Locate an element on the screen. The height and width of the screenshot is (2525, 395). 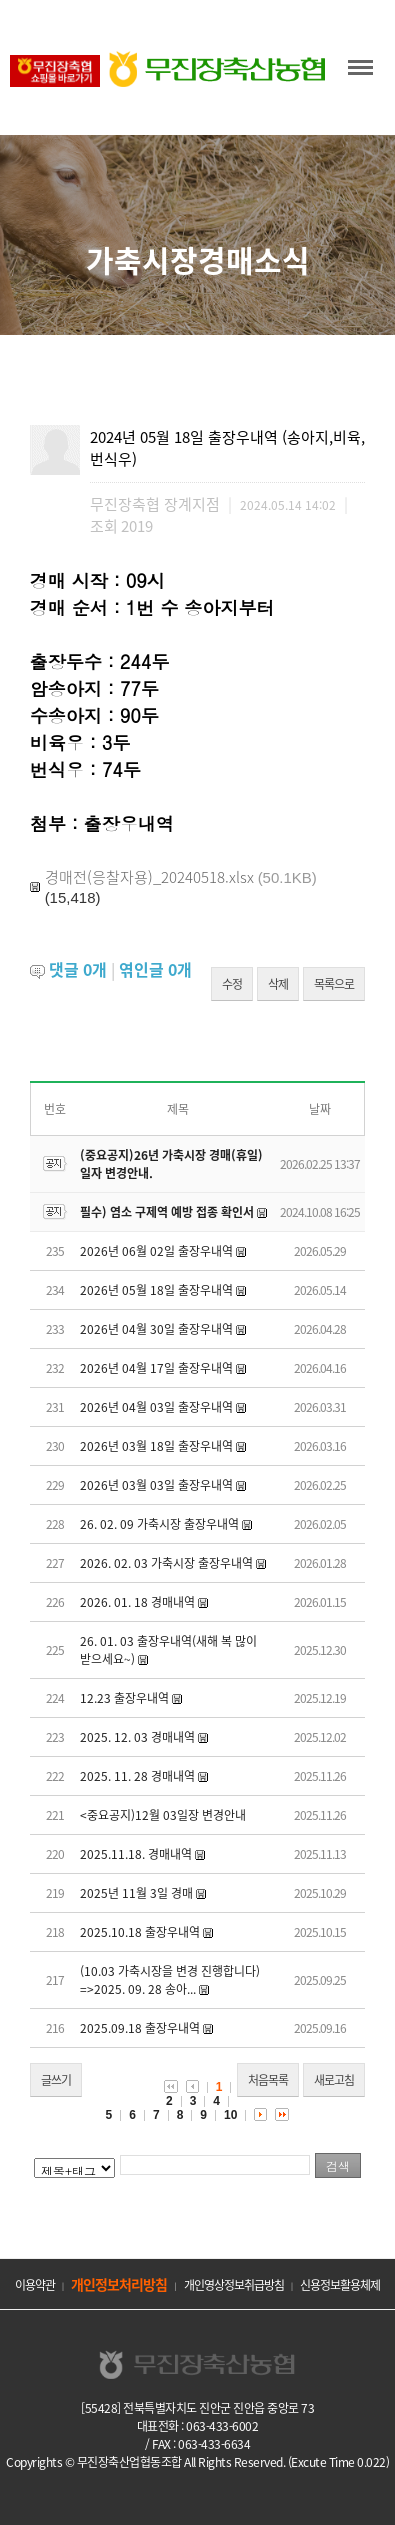
댓글 개 is located at coordinates (78, 969).